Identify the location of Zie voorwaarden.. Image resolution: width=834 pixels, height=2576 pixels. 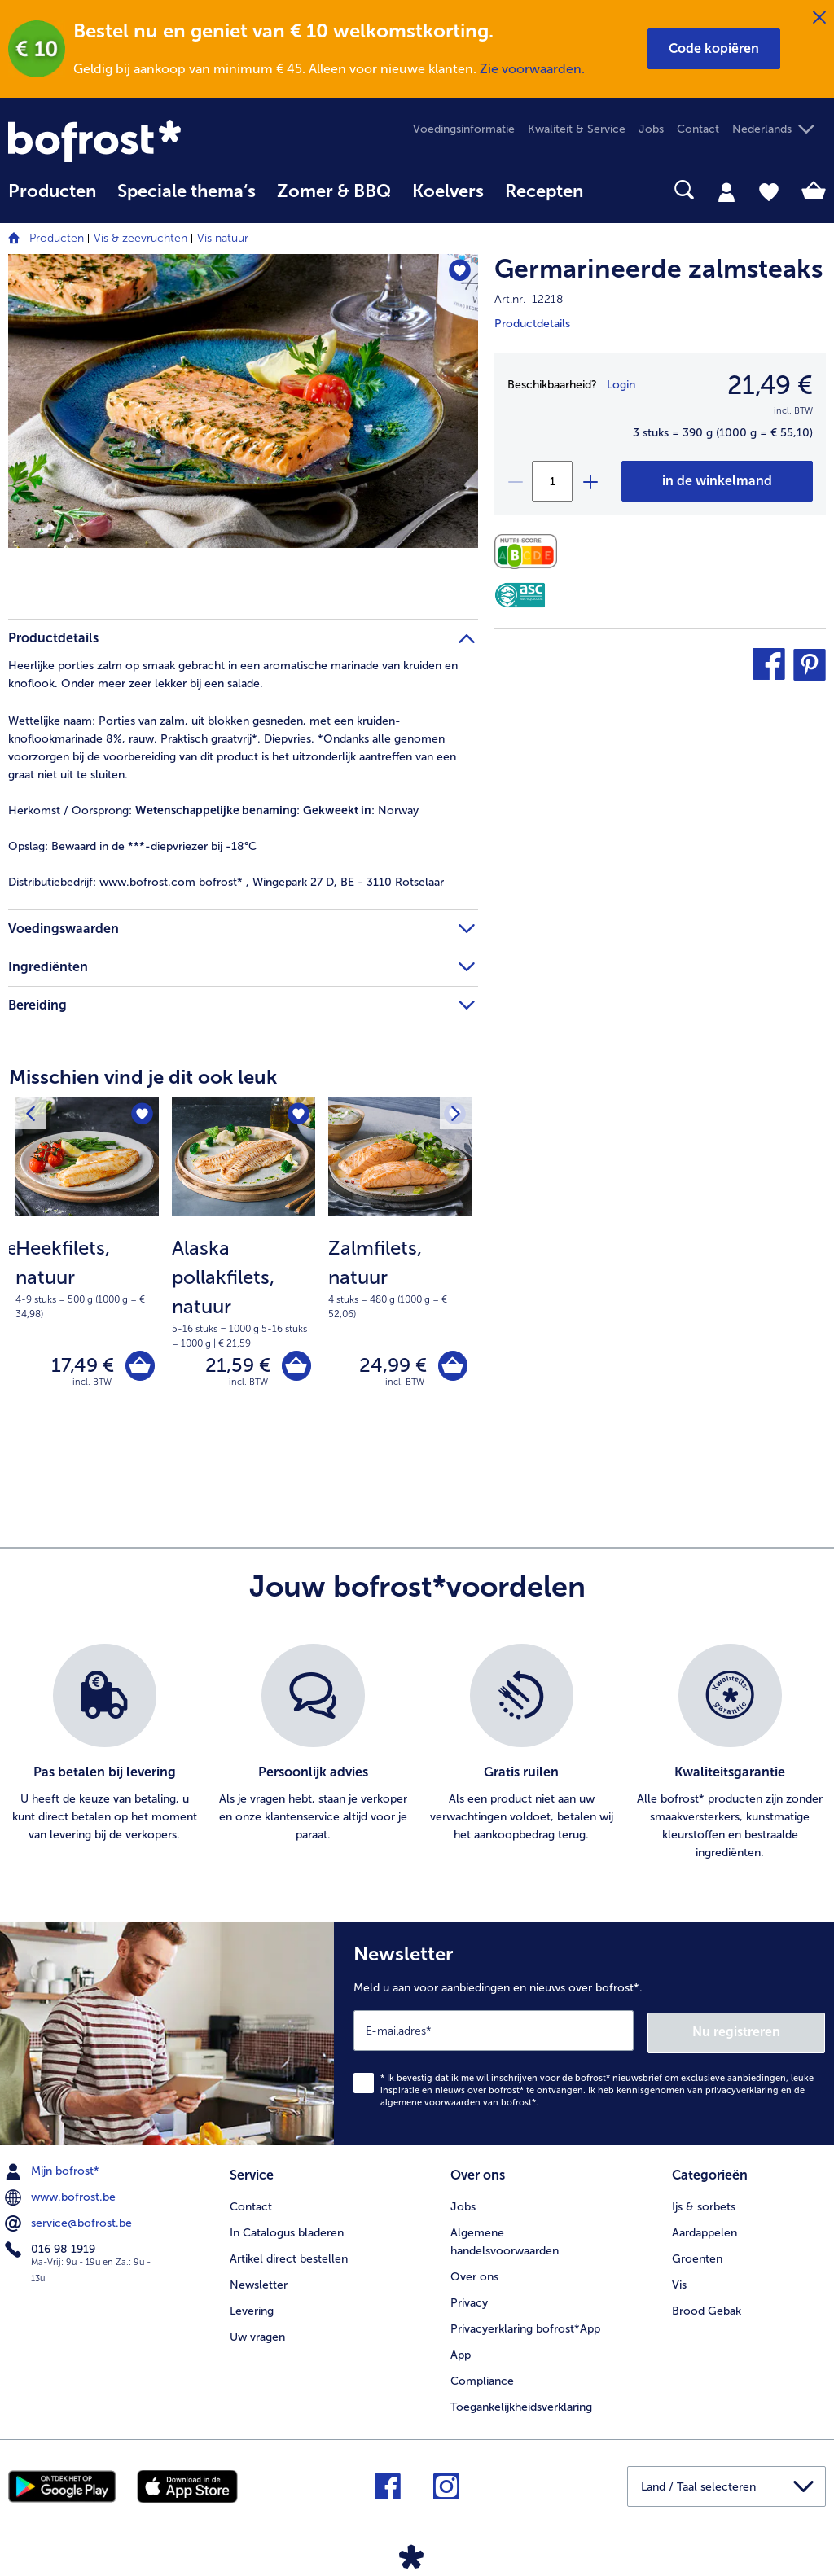
(532, 69).